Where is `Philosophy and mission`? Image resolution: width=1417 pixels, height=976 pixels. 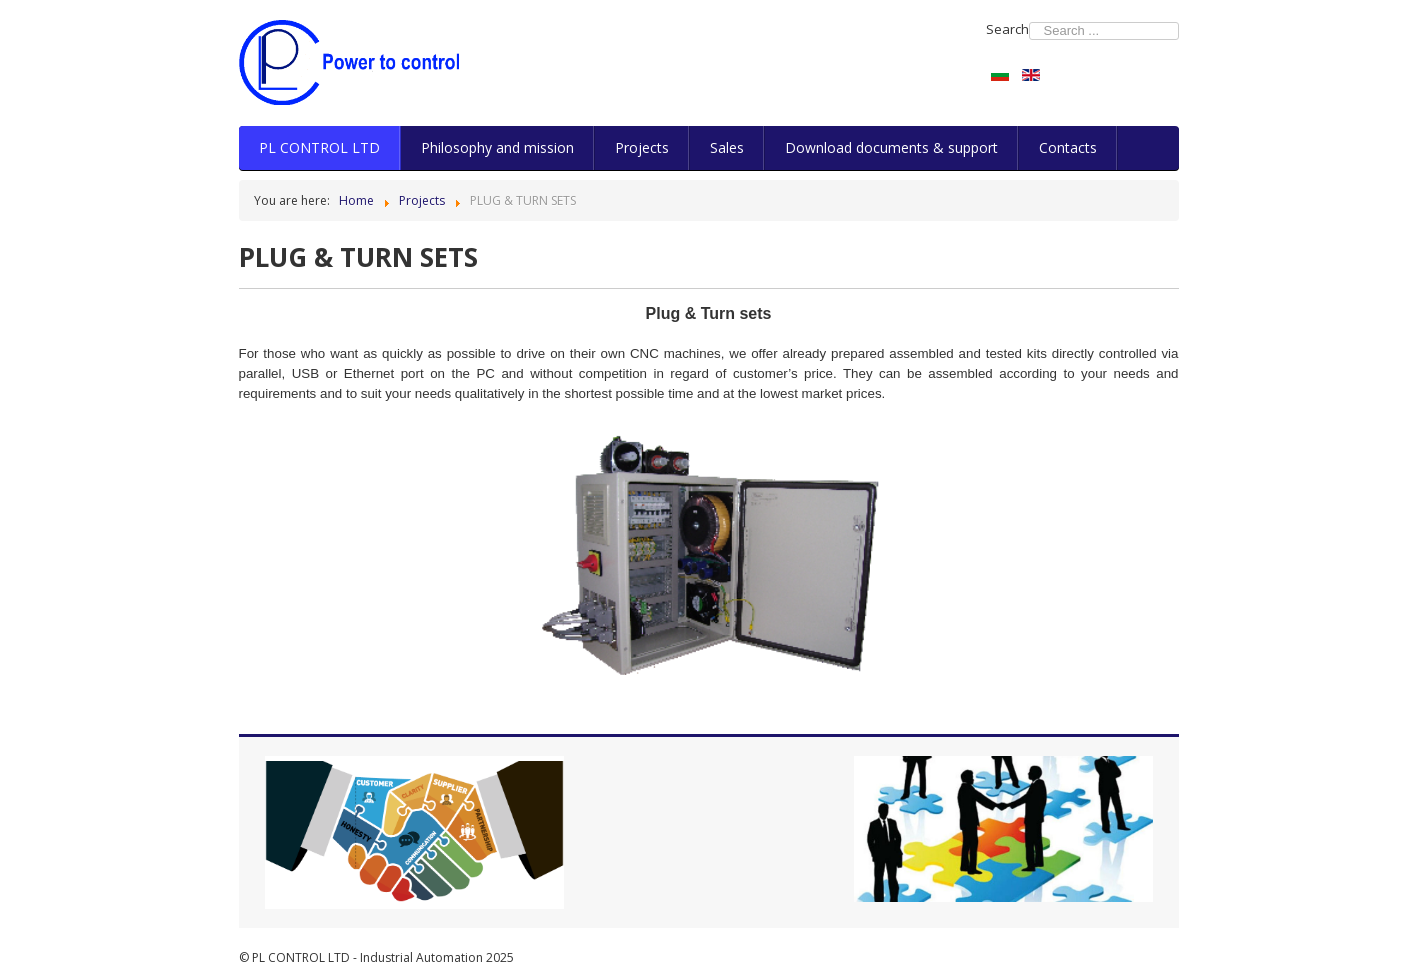 Philosophy and mission is located at coordinates (497, 147).